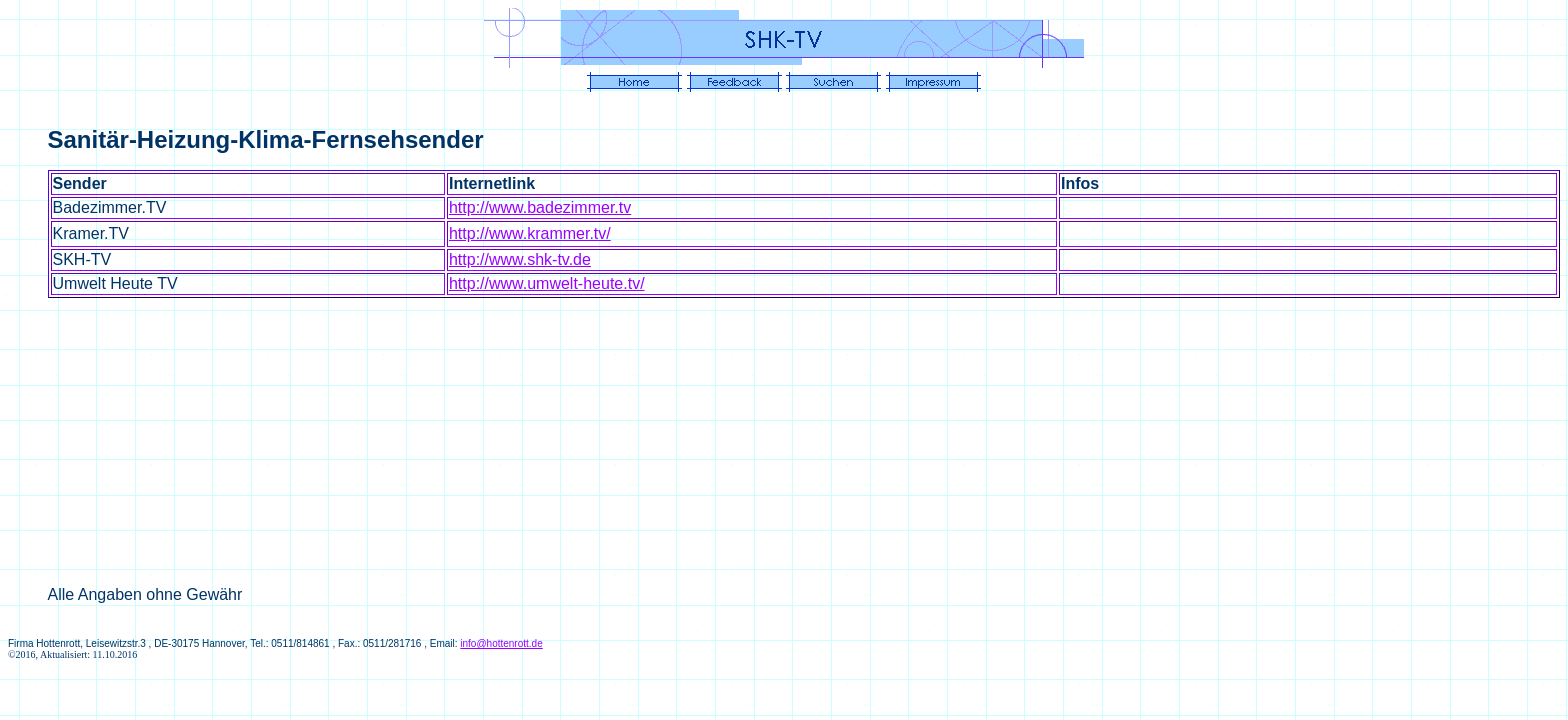 This screenshot has height=720, width=1568. What do you see at coordinates (520, 259) in the screenshot?
I see `http://www.shk-tv.de` at bounding box center [520, 259].